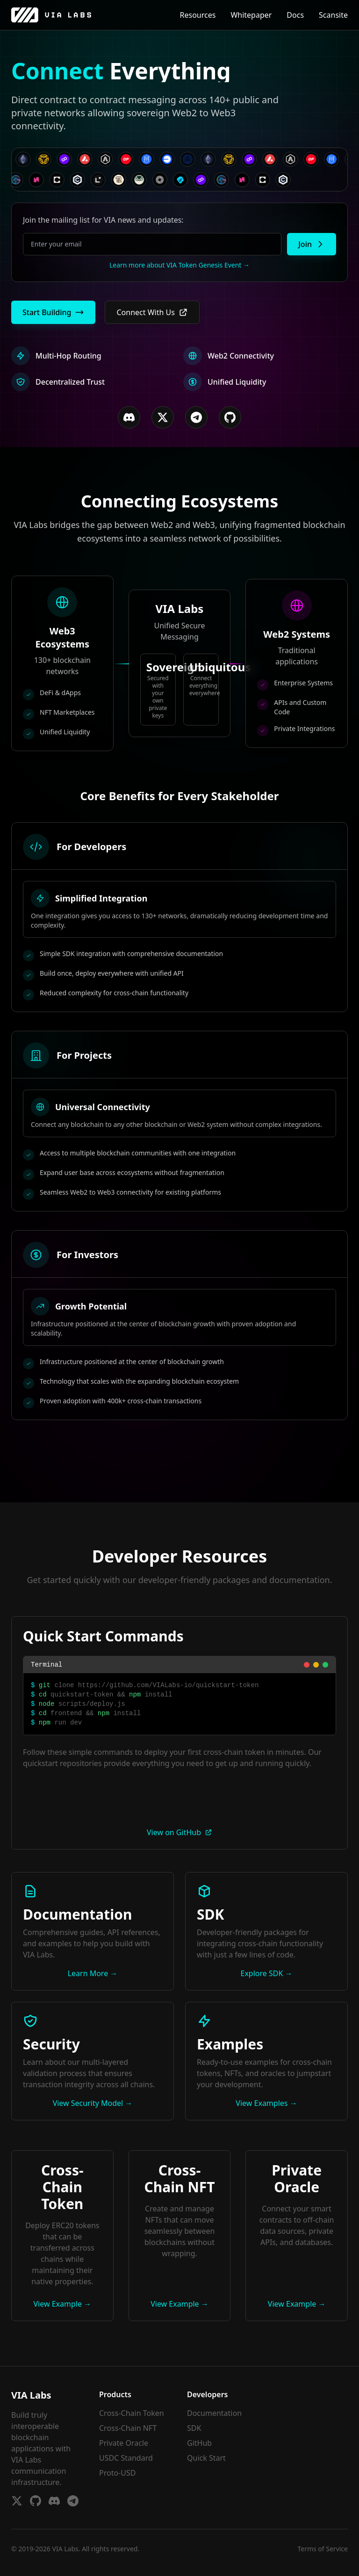 This screenshot has height=2576, width=359. Describe the element at coordinates (230, 417) in the screenshot. I see `[GitHub]` at that location.